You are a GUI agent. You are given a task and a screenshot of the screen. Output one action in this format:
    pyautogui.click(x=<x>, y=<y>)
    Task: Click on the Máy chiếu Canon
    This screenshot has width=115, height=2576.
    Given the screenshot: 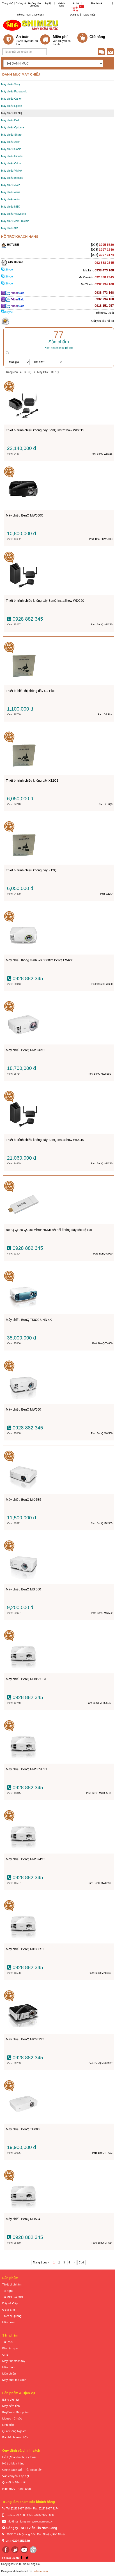 What is the action you would take?
    pyautogui.click(x=11, y=98)
    